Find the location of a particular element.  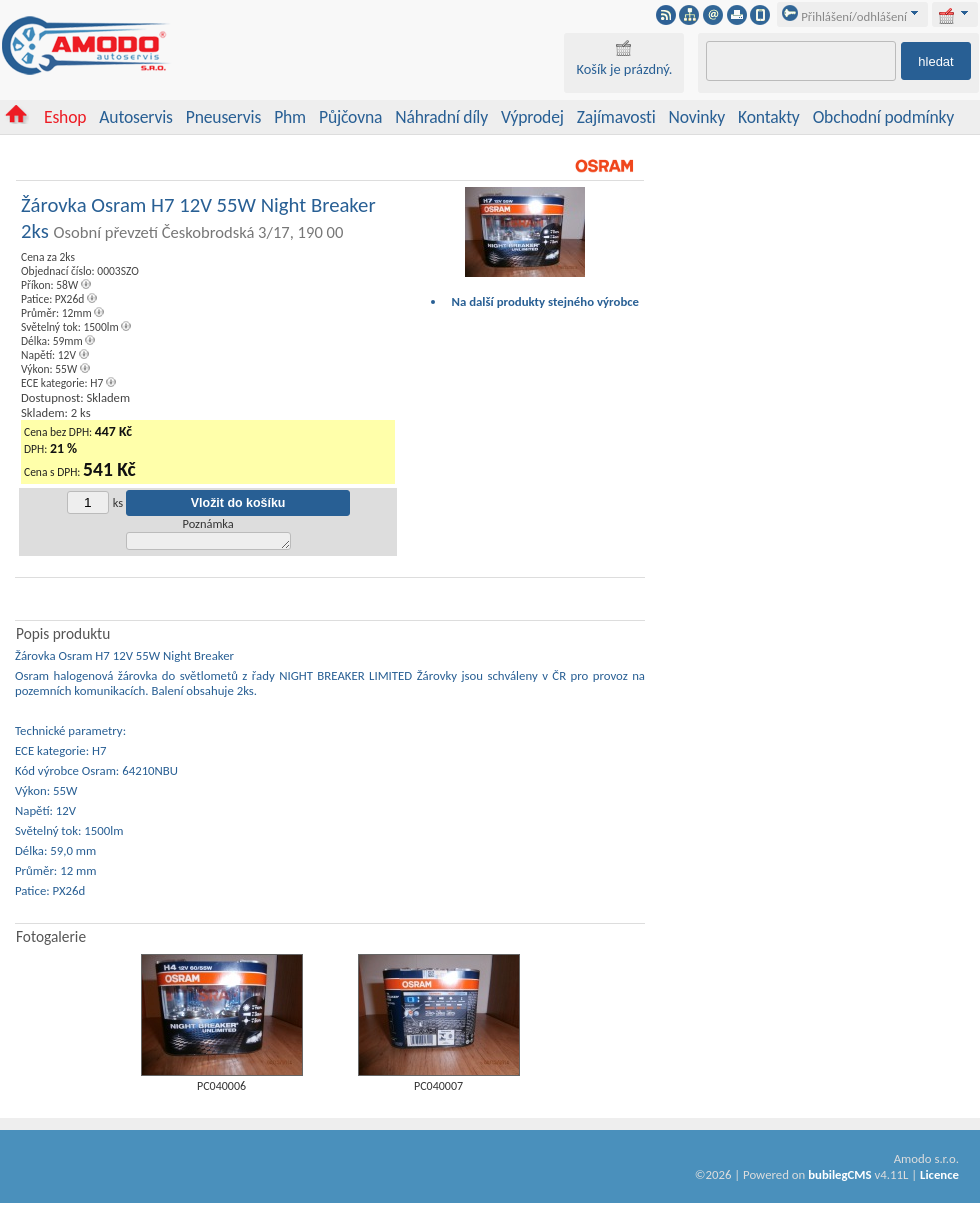

Zajímavosti is located at coordinates (616, 117).